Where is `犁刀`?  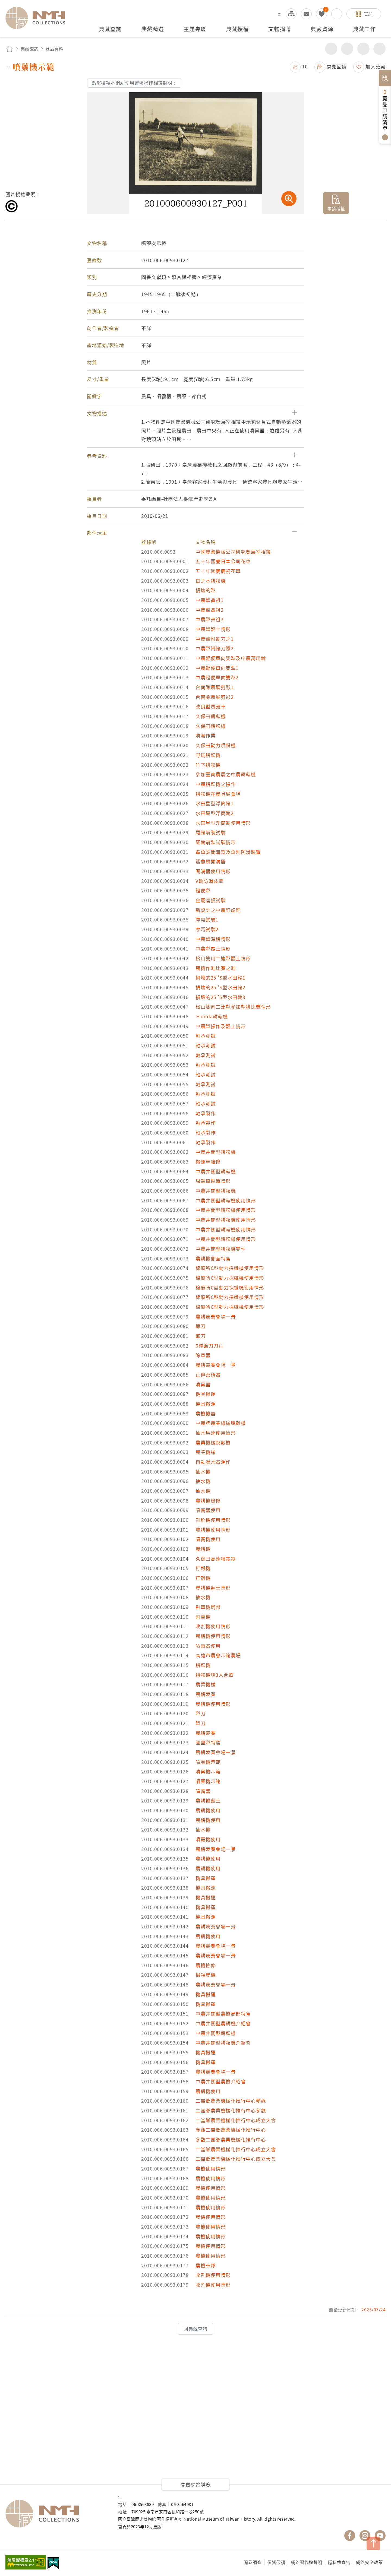 犁刀 is located at coordinates (200, 1713).